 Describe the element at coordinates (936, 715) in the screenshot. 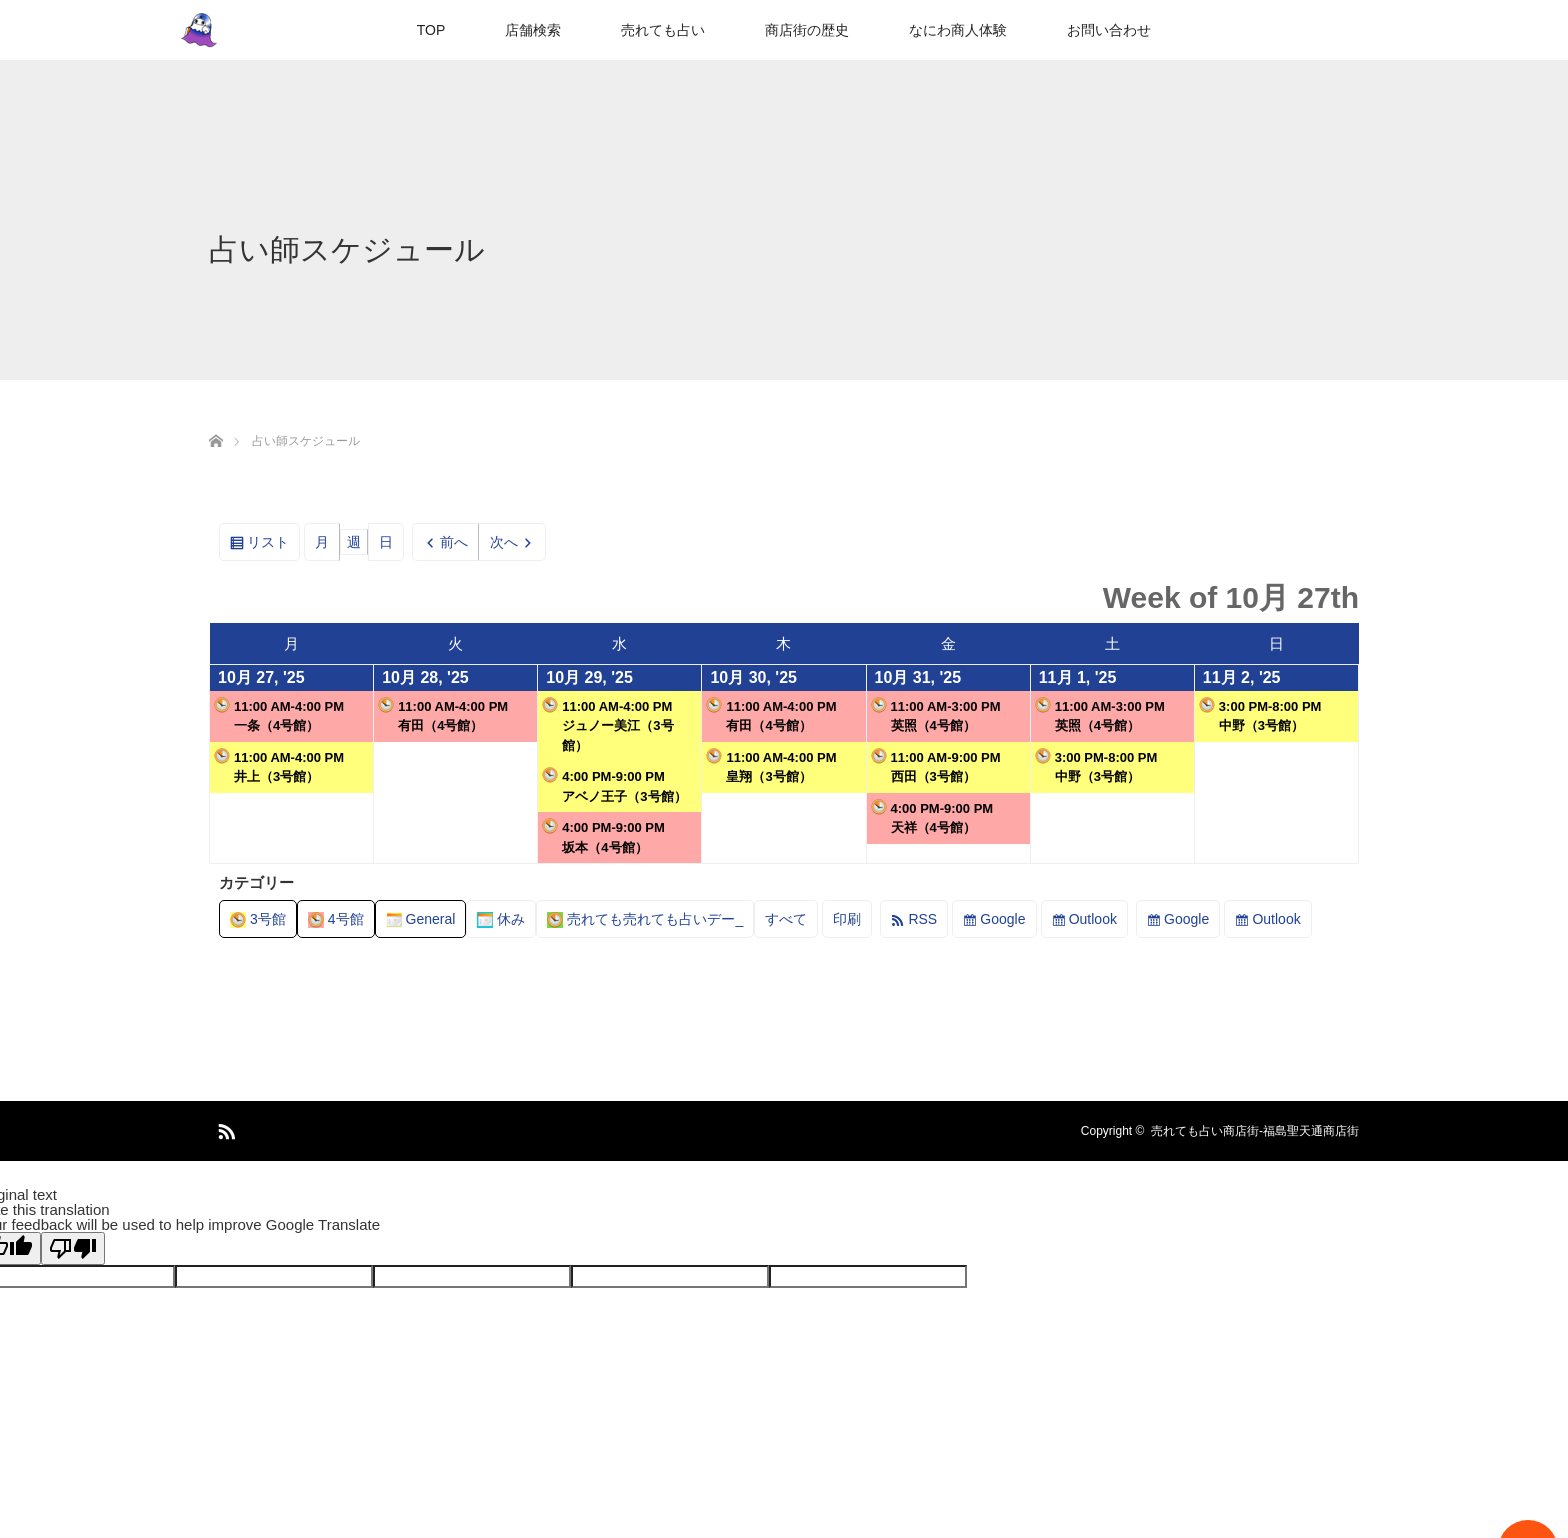

I see `11:00 AM-3:00 PM英照（4号館）` at that location.